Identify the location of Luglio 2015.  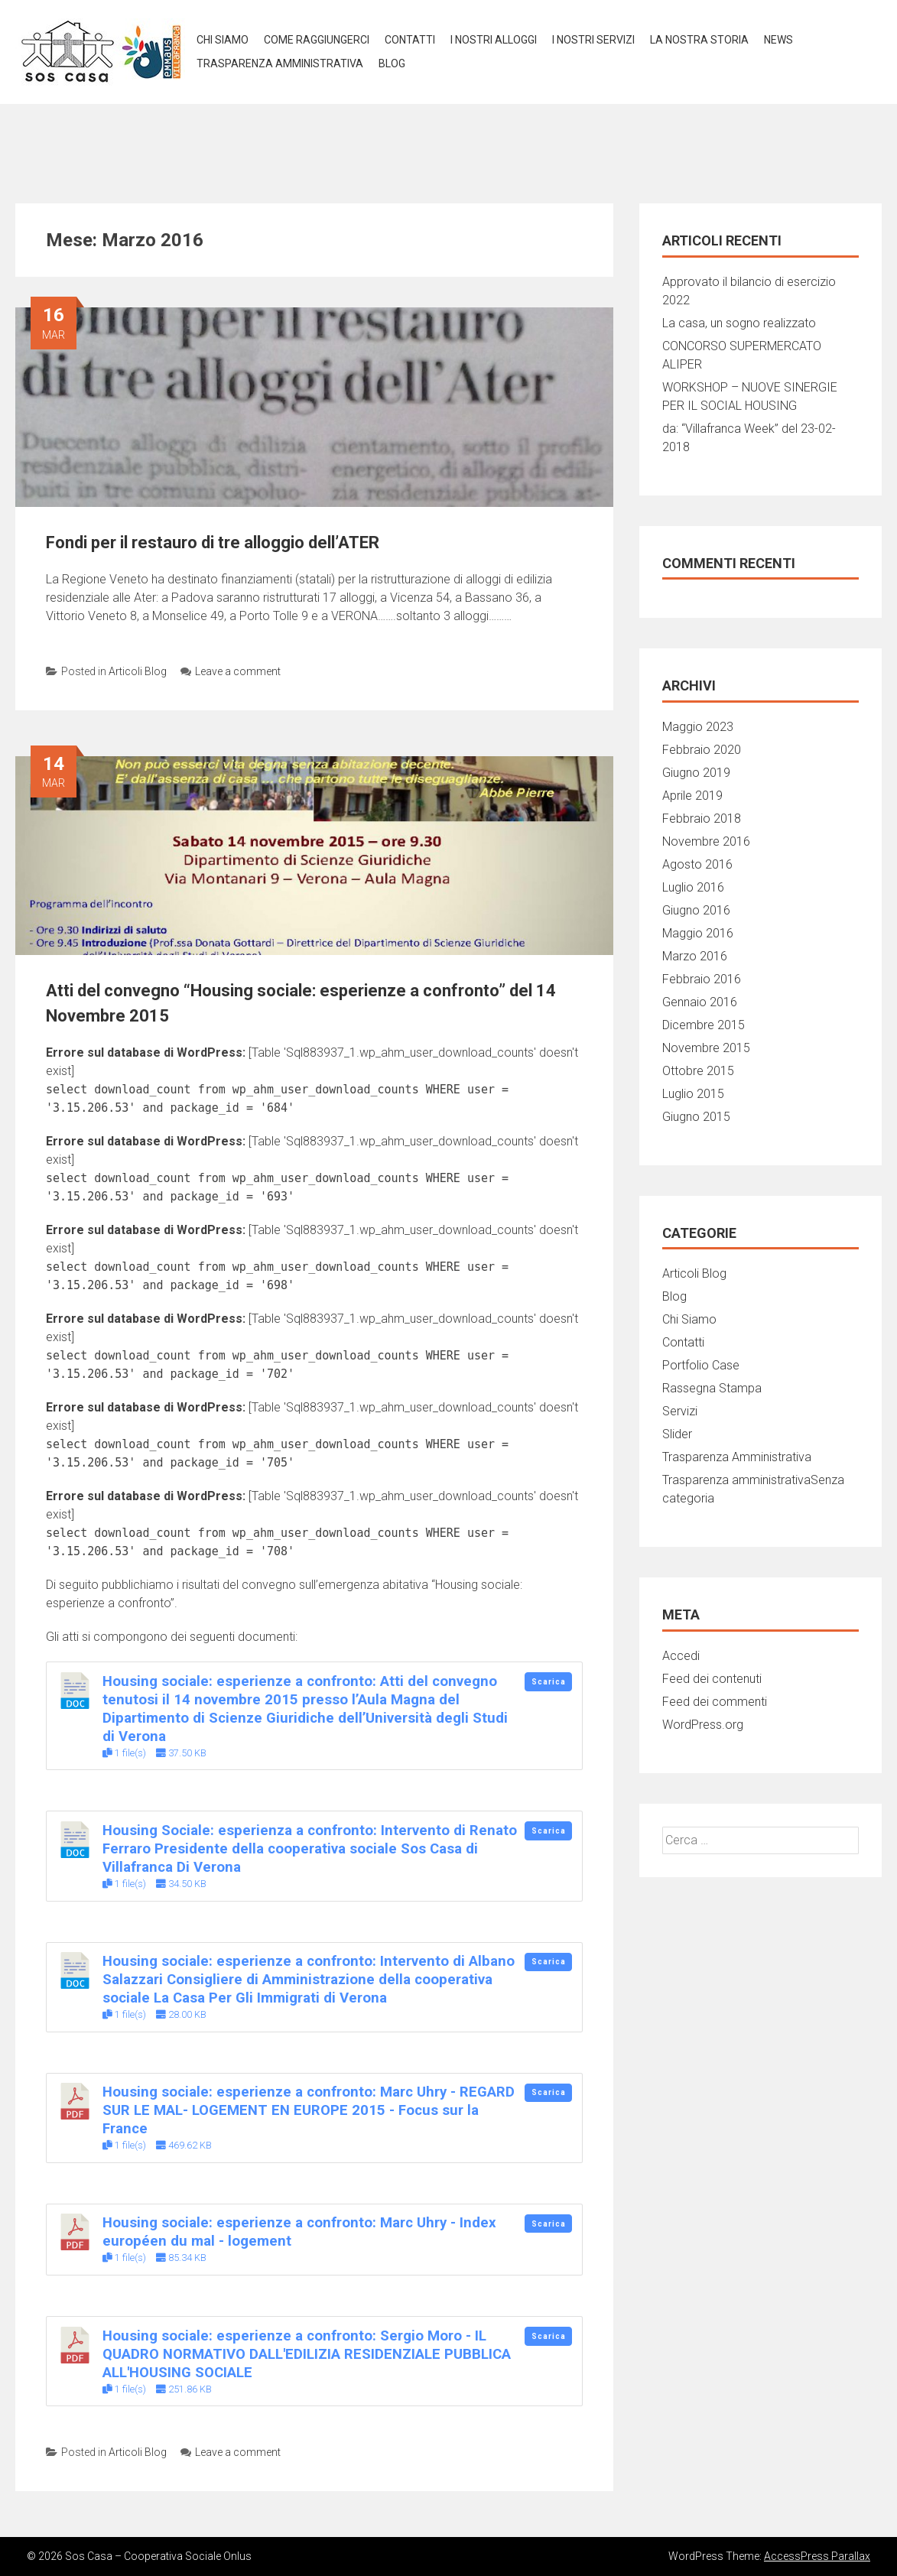
(693, 1094).